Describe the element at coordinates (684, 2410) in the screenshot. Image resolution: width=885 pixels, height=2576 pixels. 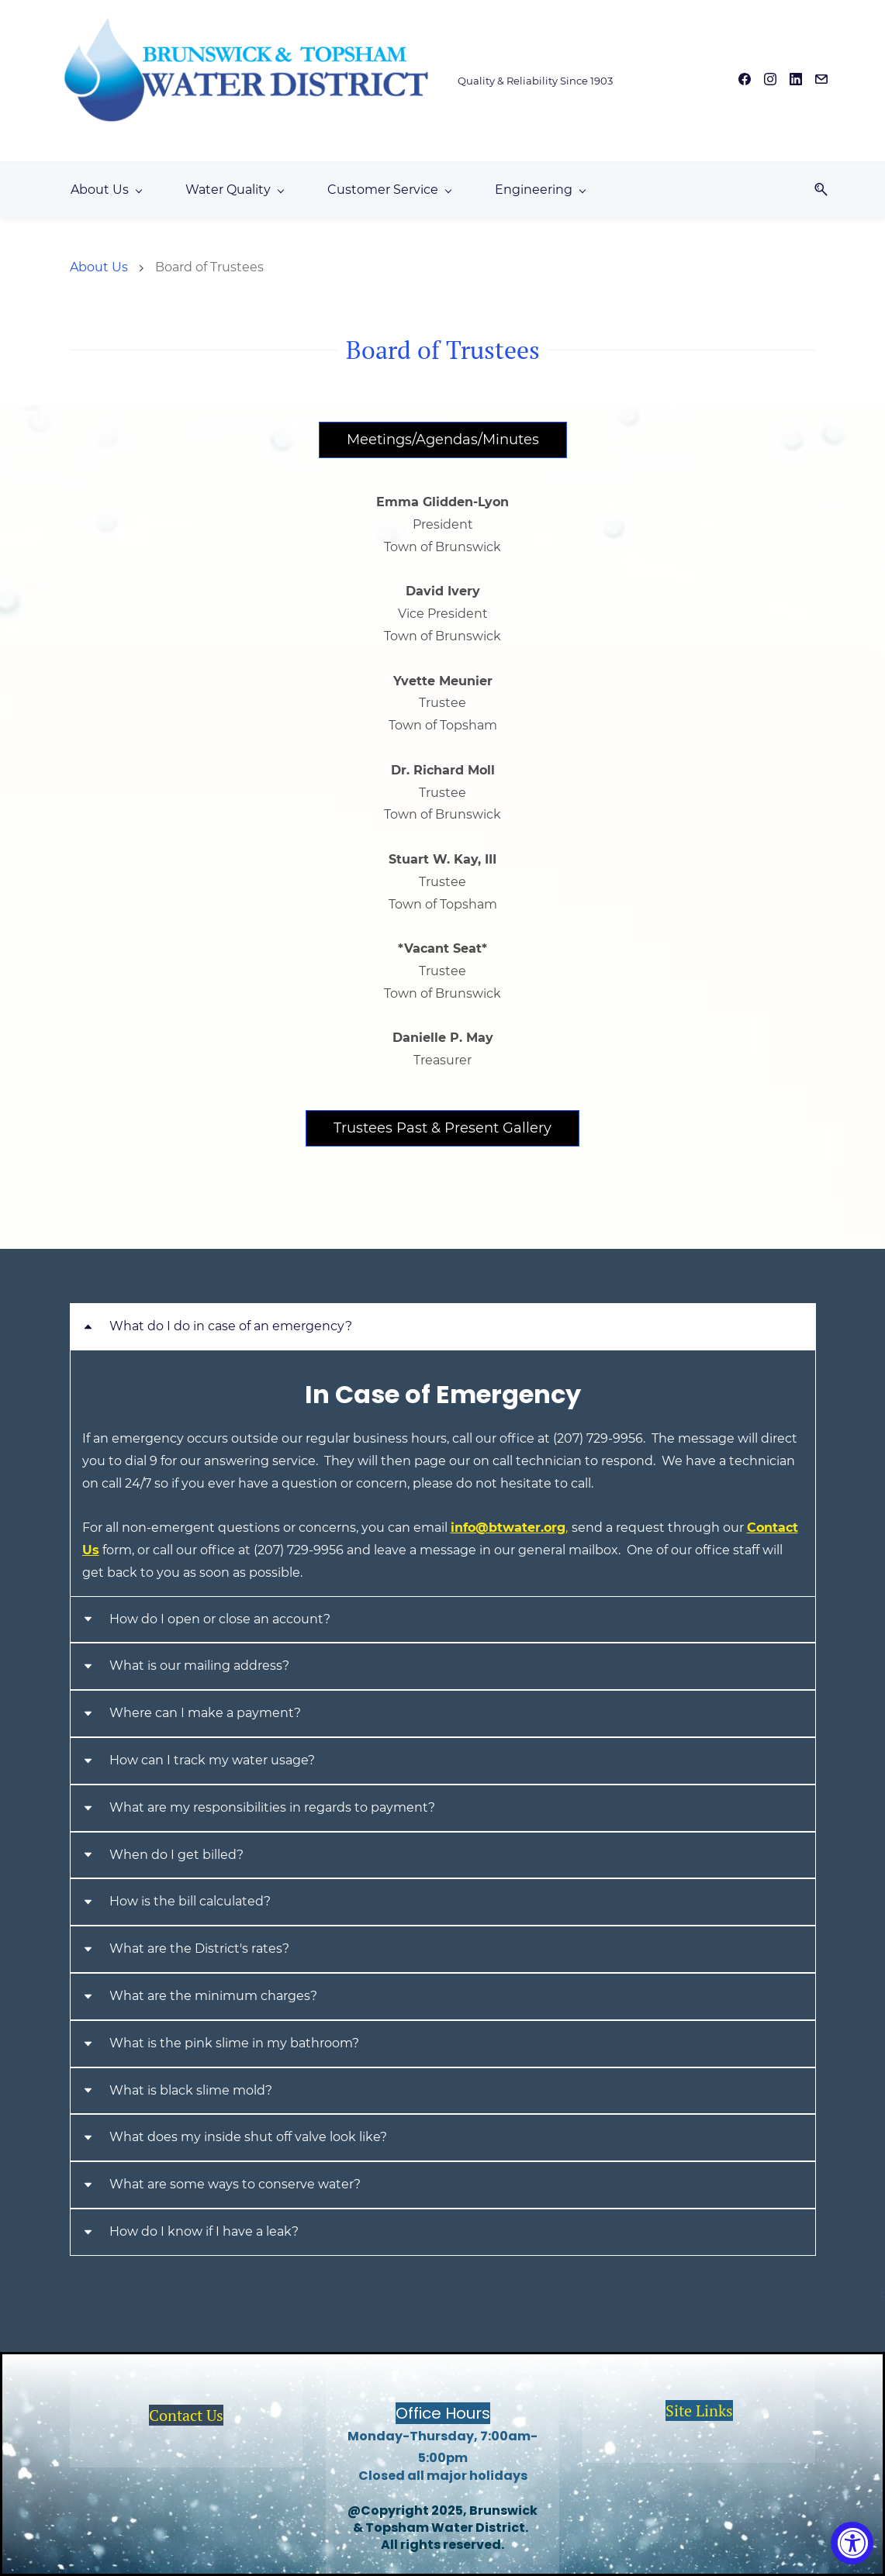
I see `Site L` at that location.